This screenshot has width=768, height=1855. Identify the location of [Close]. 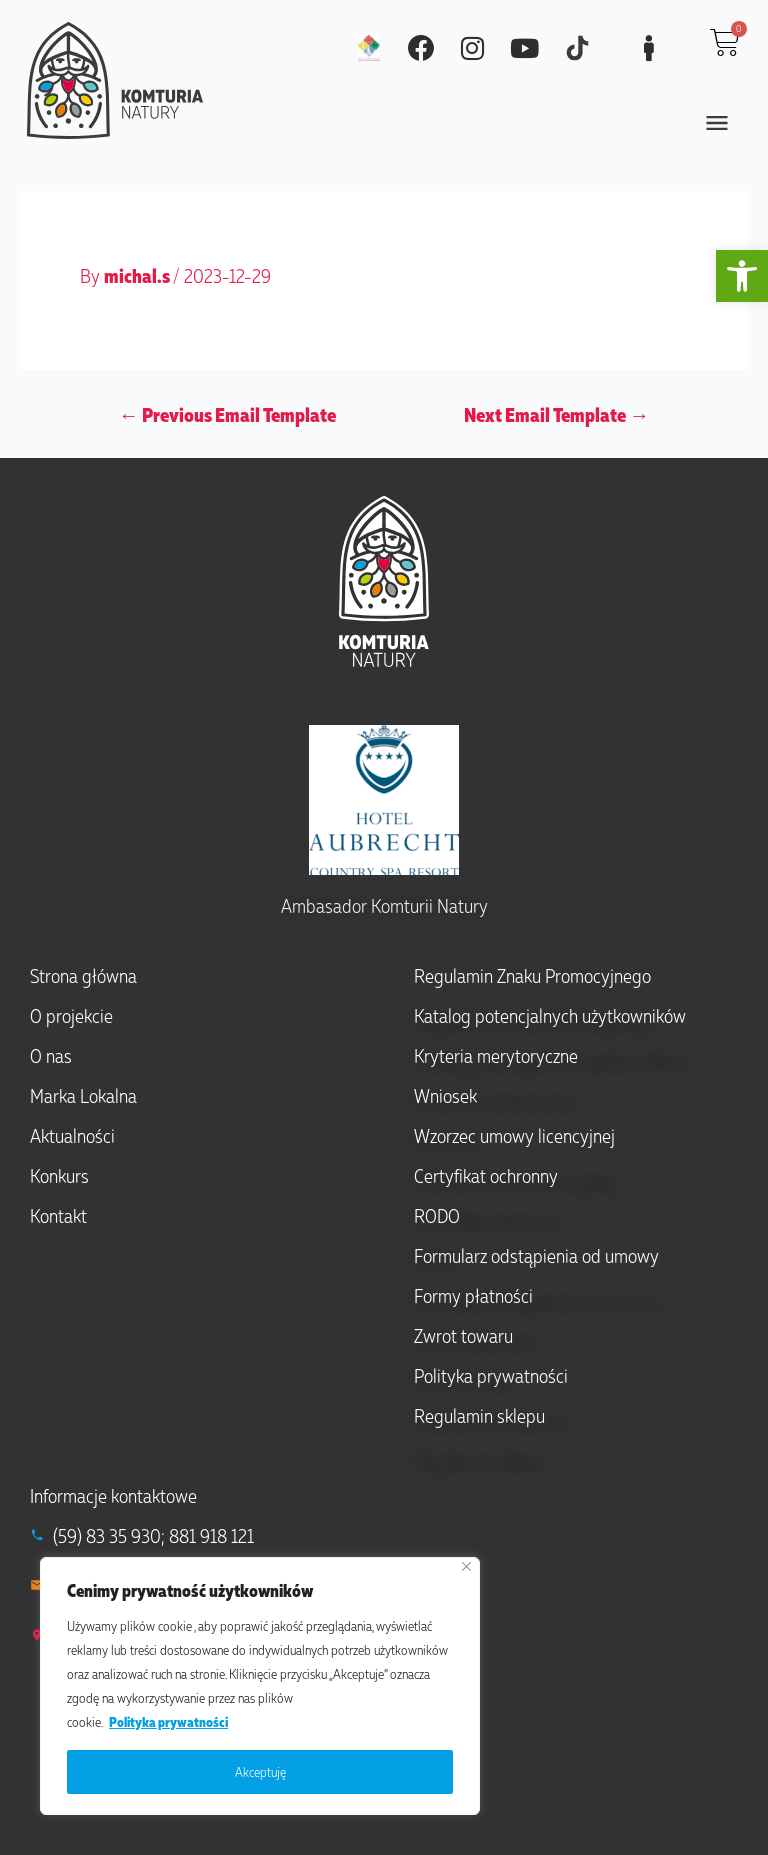
(466, 1566).